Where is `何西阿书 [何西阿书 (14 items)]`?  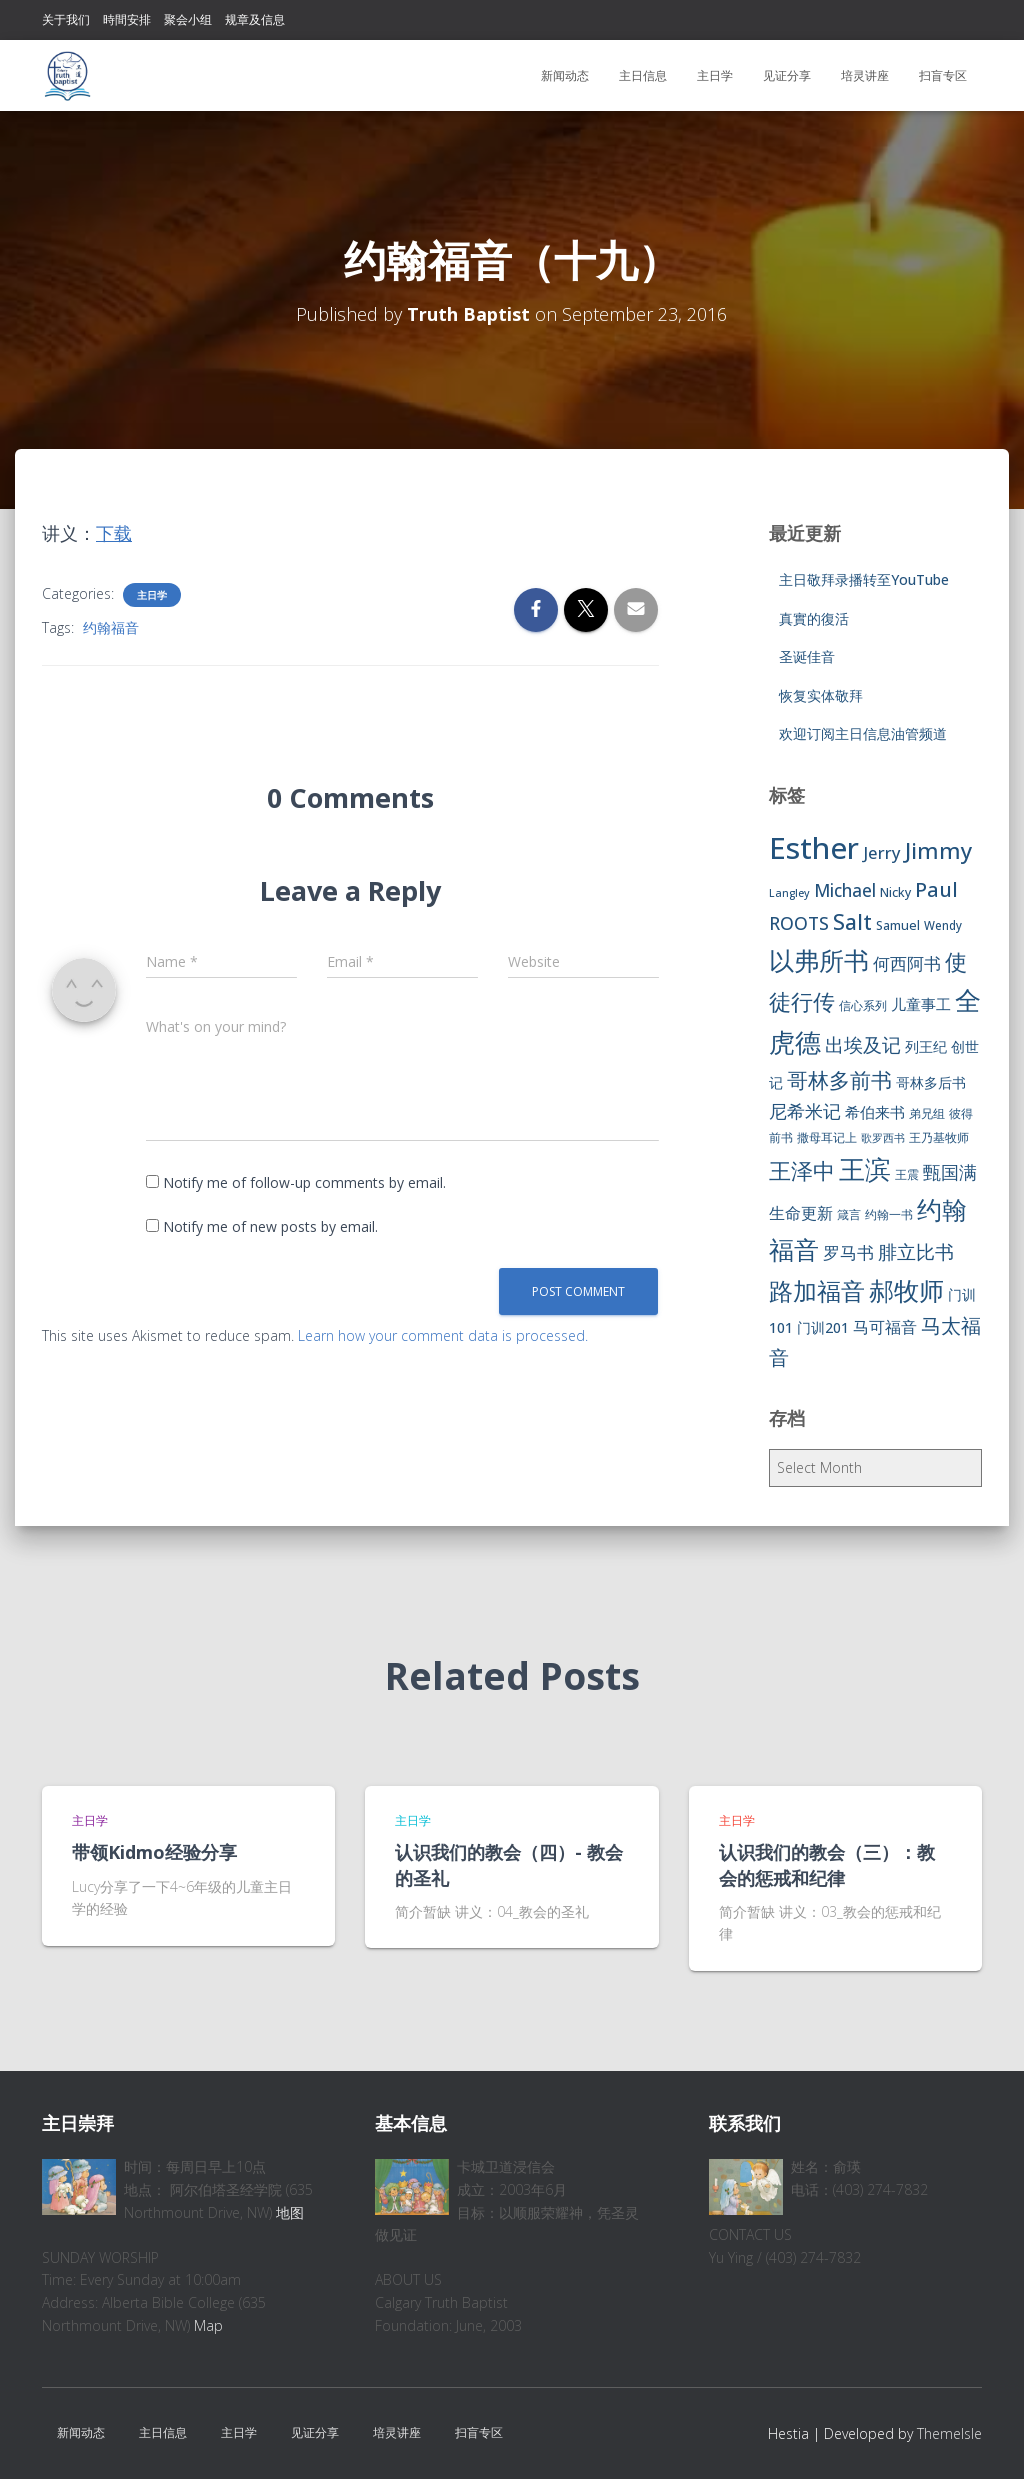 何西阿书 [何西阿书 (14 items)] is located at coordinates (907, 963).